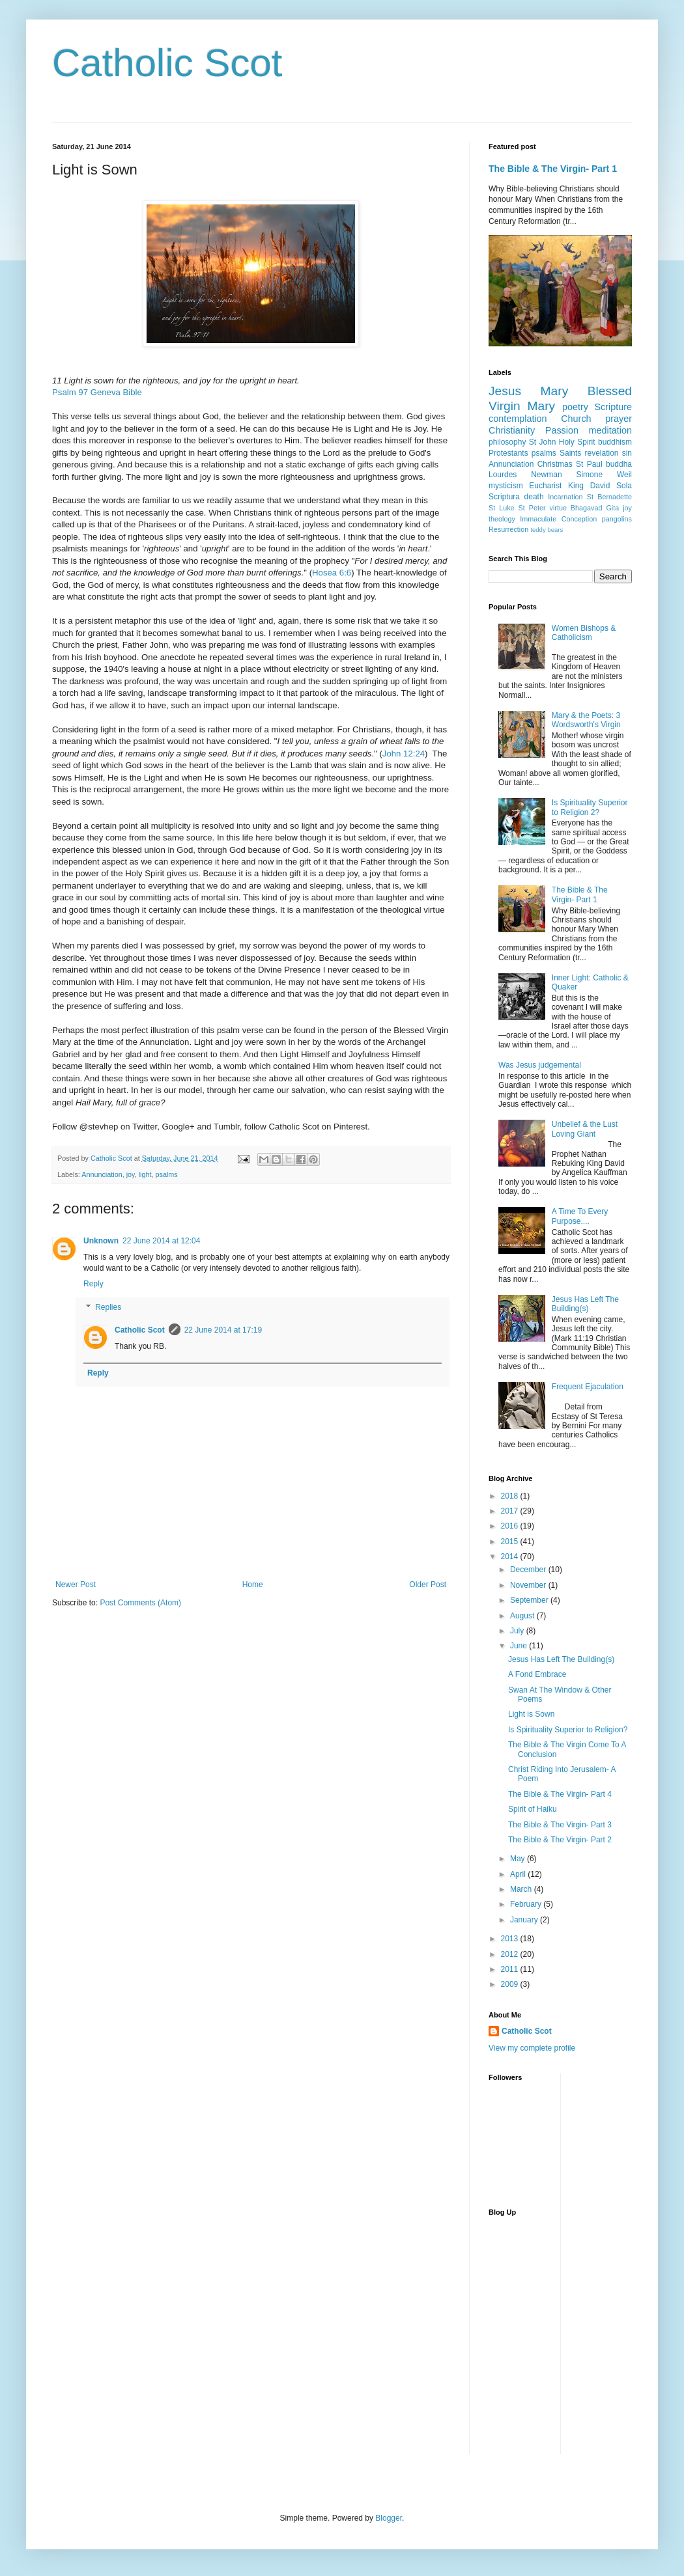 Image resolution: width=684 pixels, height=2576 pixels. I want to click on revelation, so click(602, 453).